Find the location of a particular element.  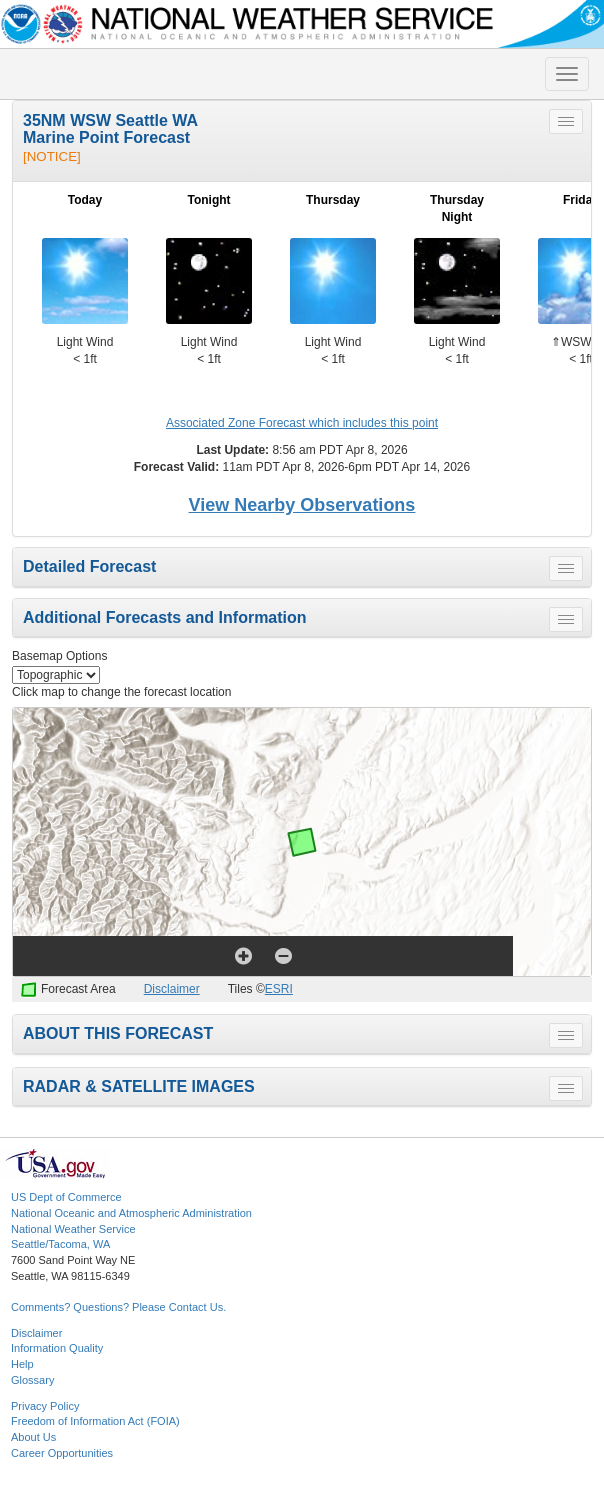

National Weather Service is located at coordinates (73, 1229).